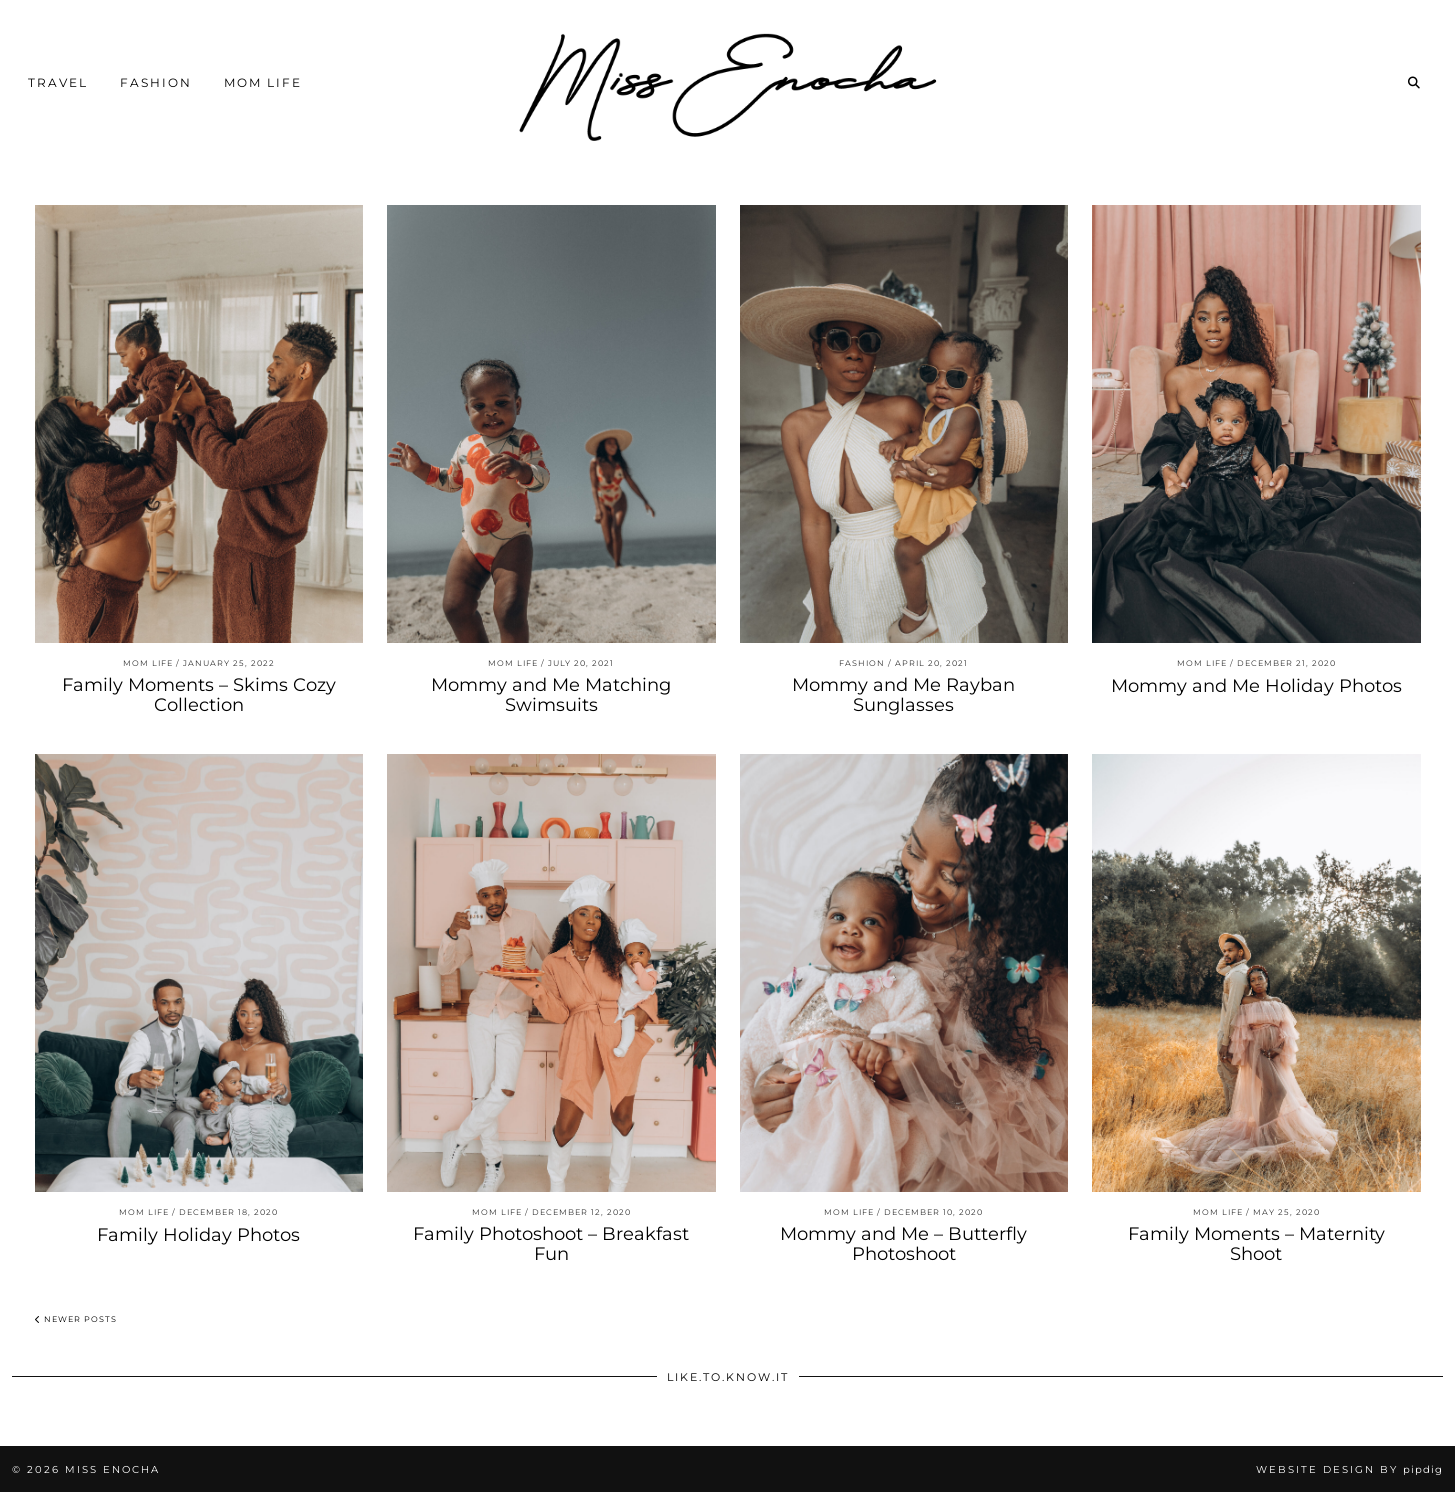 This screenshot has width=1455, height=1492. Describe the element at coordinates (903, 695) in the screenshot. I see `Mommy and Me Rayban Sunglasses` at that location.